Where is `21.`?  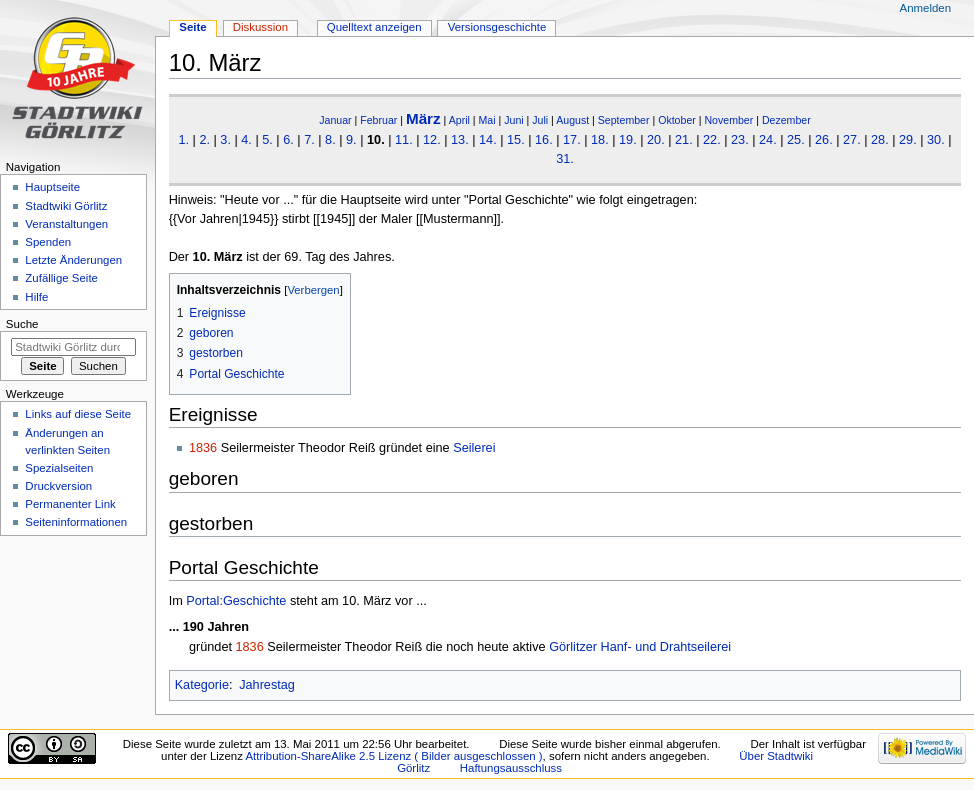 21. is located at coordinates (684, 140).